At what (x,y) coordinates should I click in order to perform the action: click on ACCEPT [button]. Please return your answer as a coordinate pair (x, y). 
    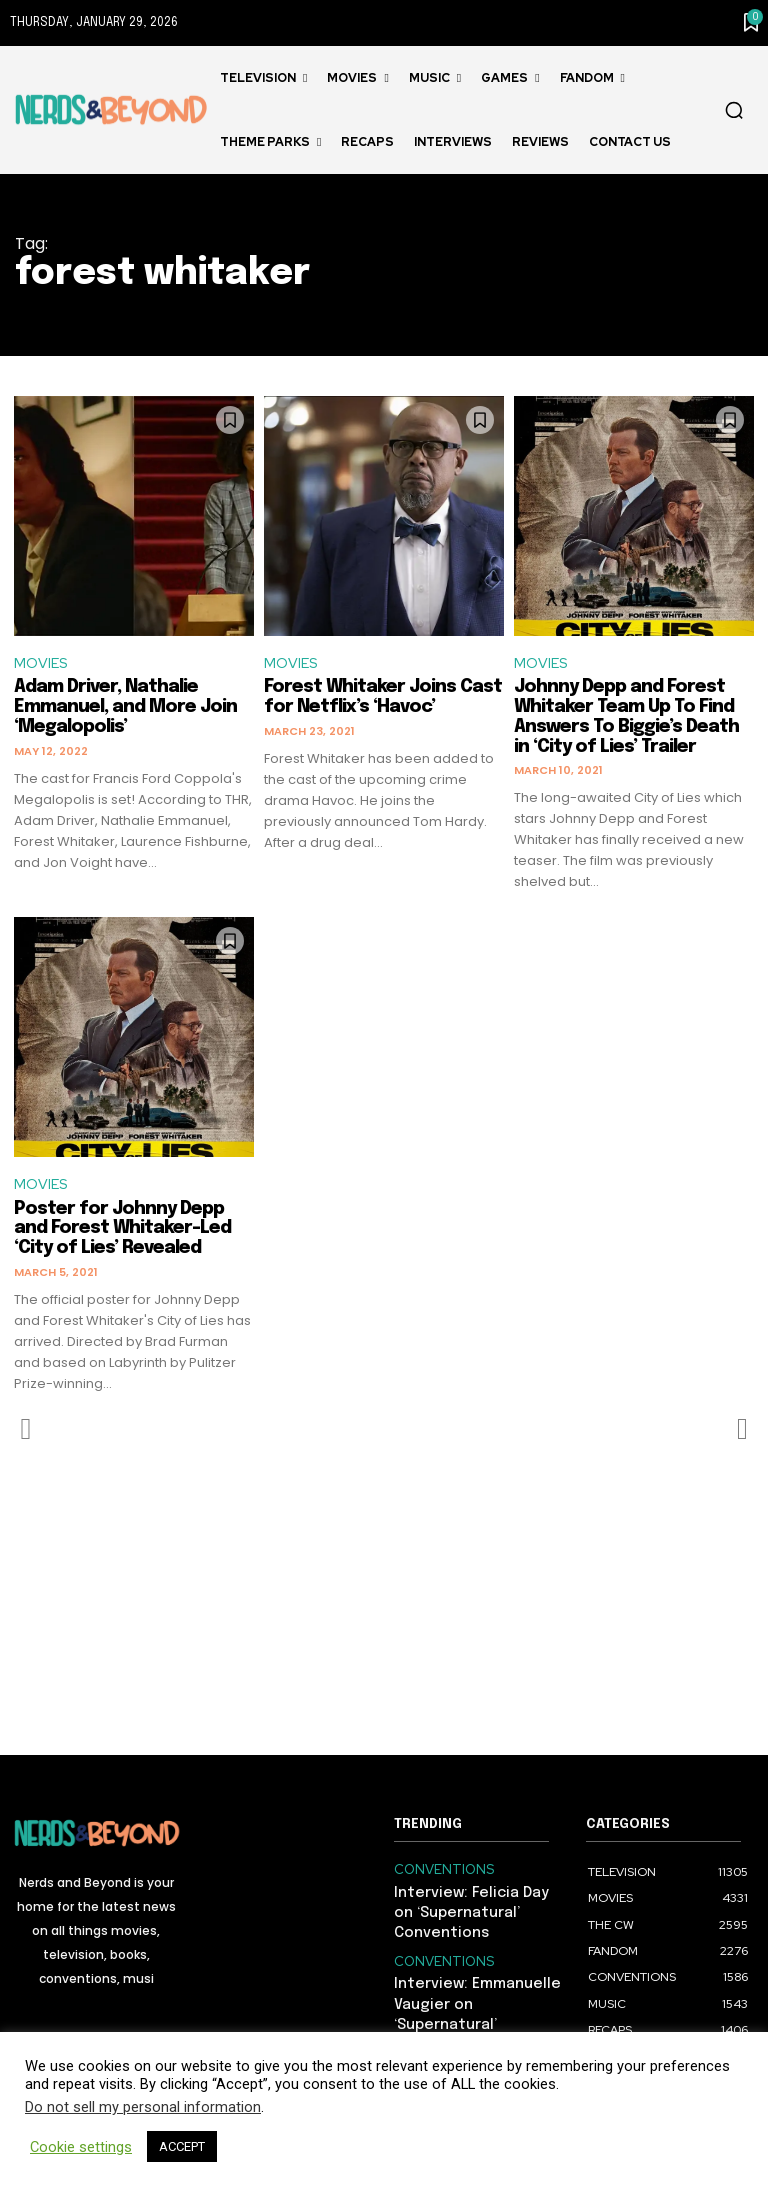
    Looking at the image, I should click on (182, 2146).